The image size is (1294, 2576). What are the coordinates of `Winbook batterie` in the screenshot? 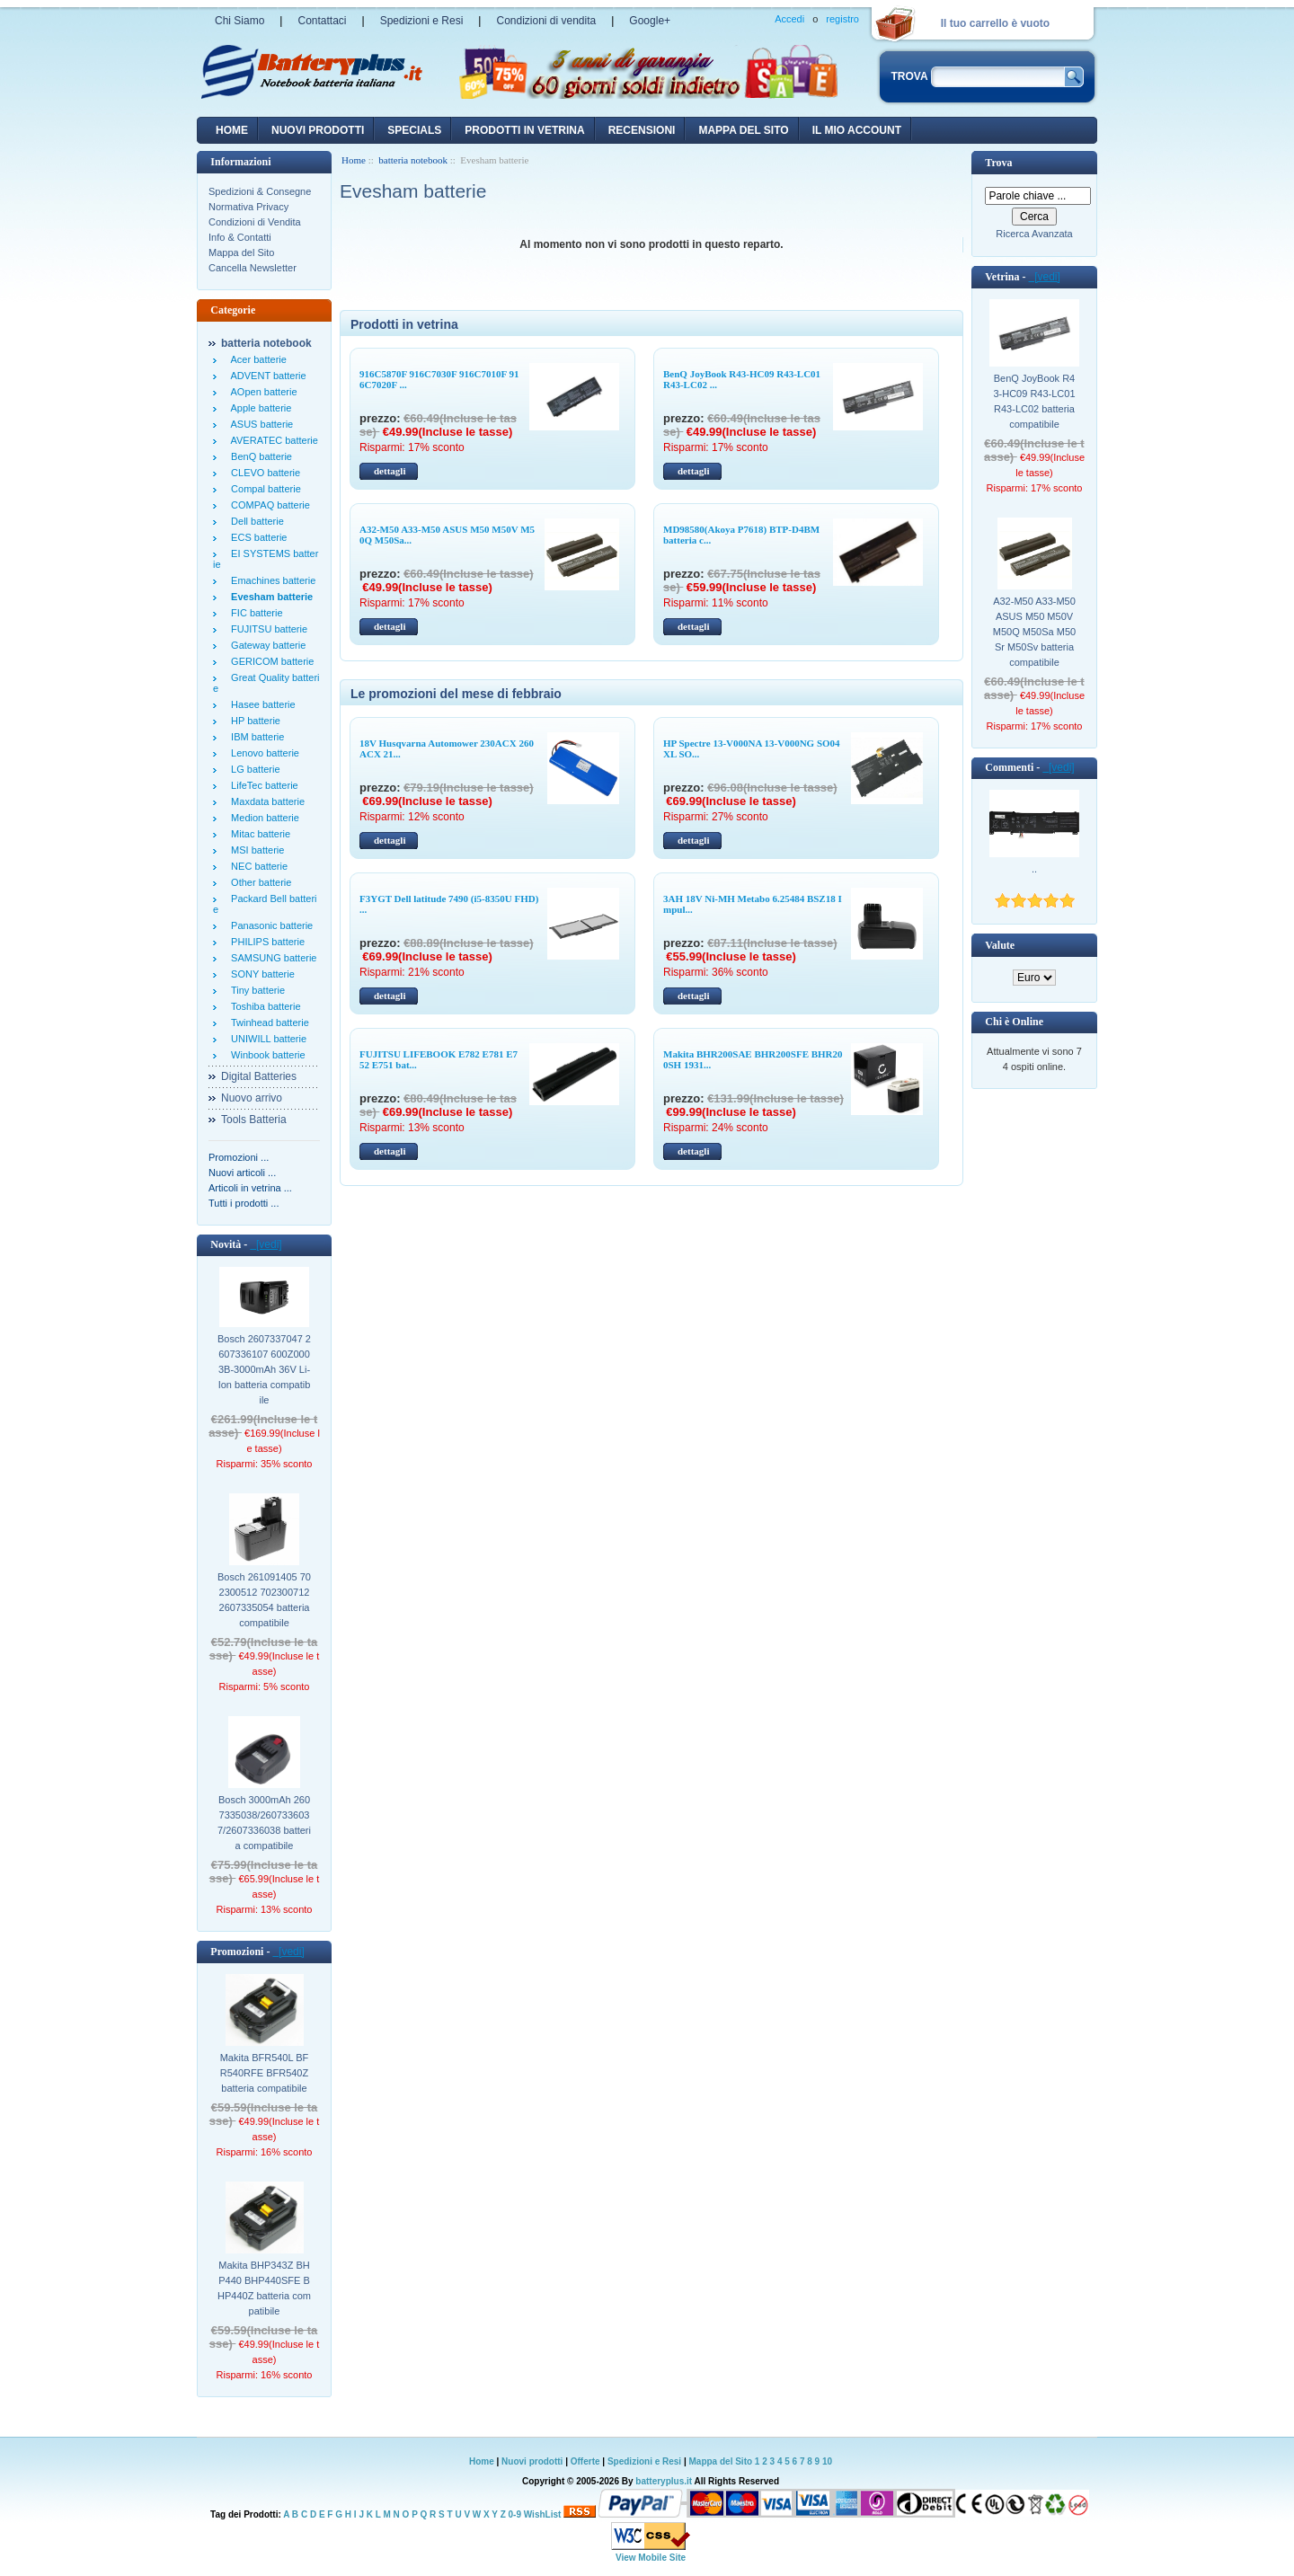 It's located at (266, 1054).